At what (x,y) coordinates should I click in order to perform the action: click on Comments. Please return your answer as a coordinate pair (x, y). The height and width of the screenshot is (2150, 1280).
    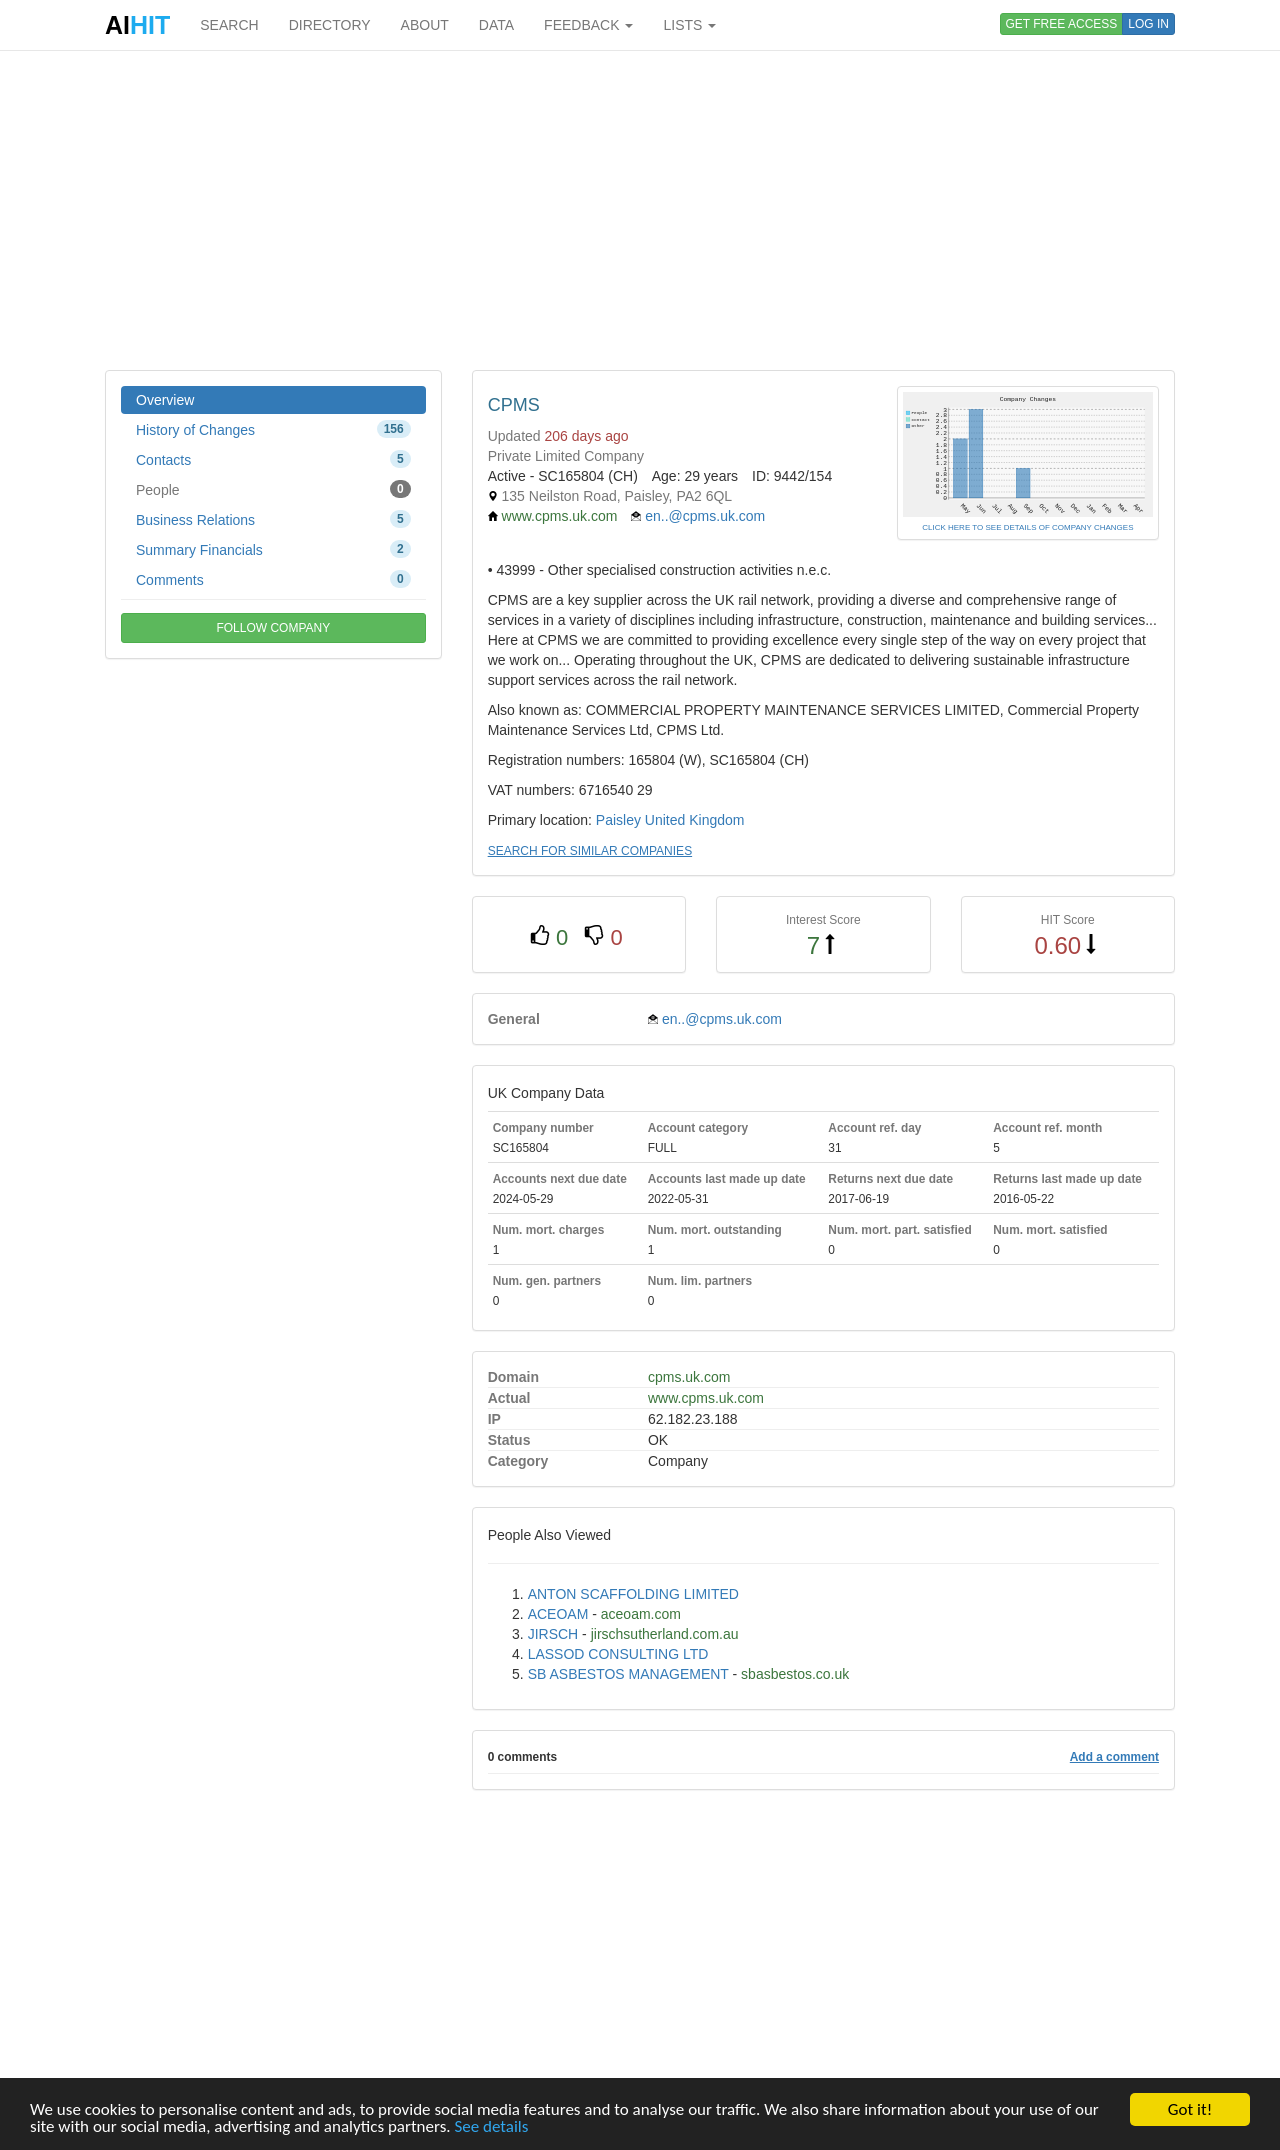
    Looking at the image, I should click on (273, 579).